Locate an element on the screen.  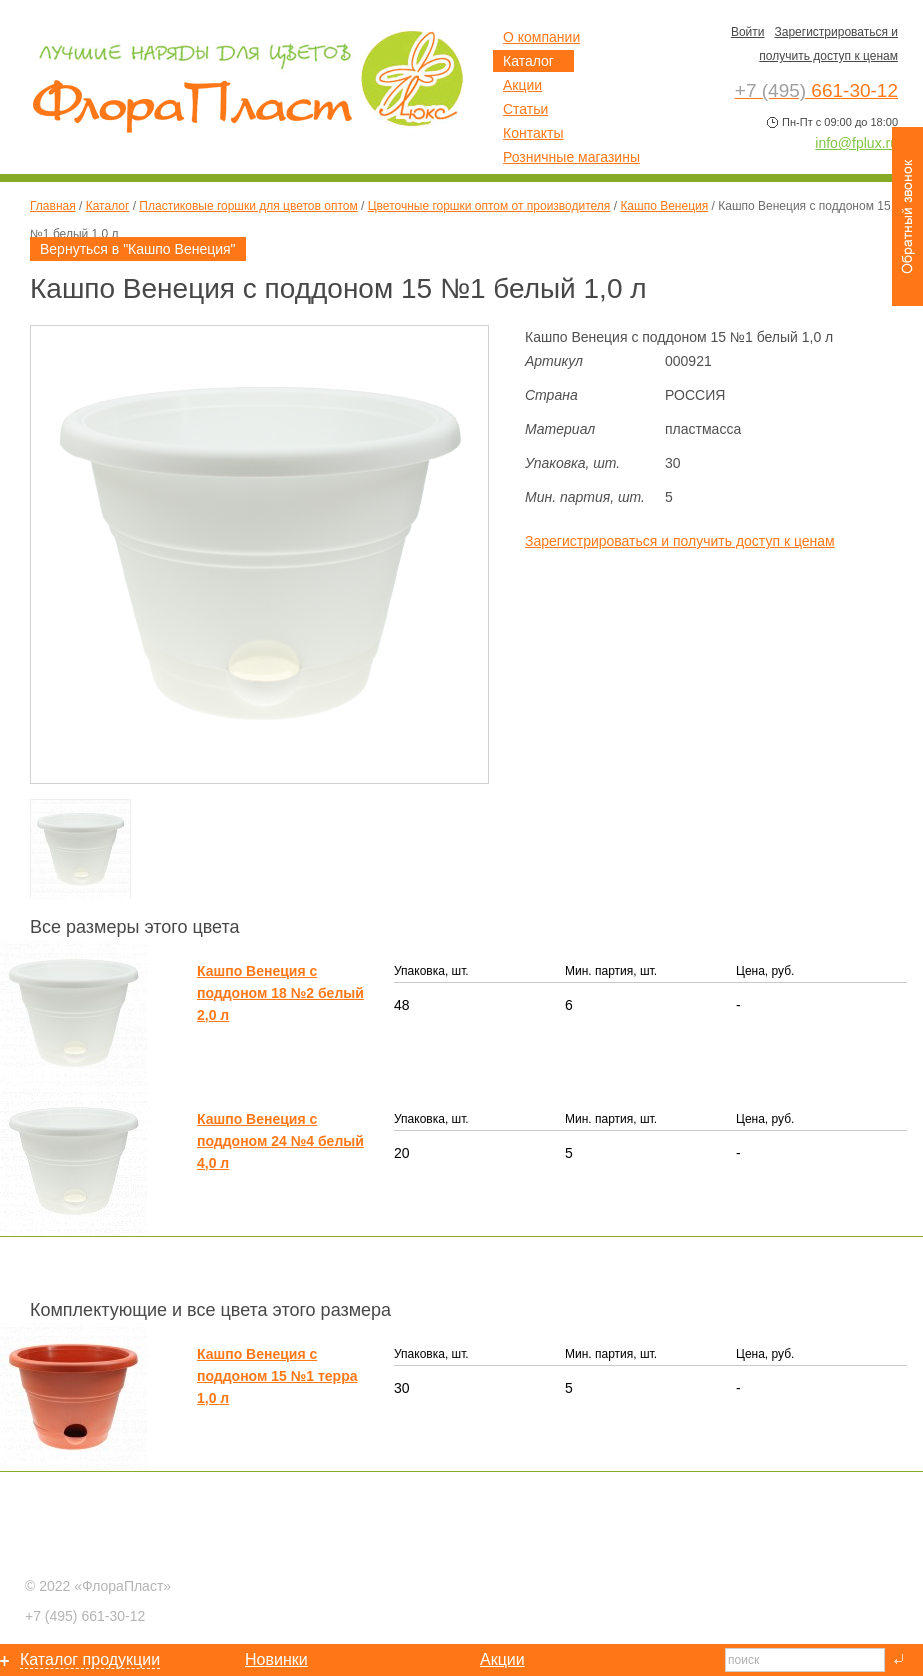
Вернуться в "Кашпо Венеция" is located at coordinates (138, 249).